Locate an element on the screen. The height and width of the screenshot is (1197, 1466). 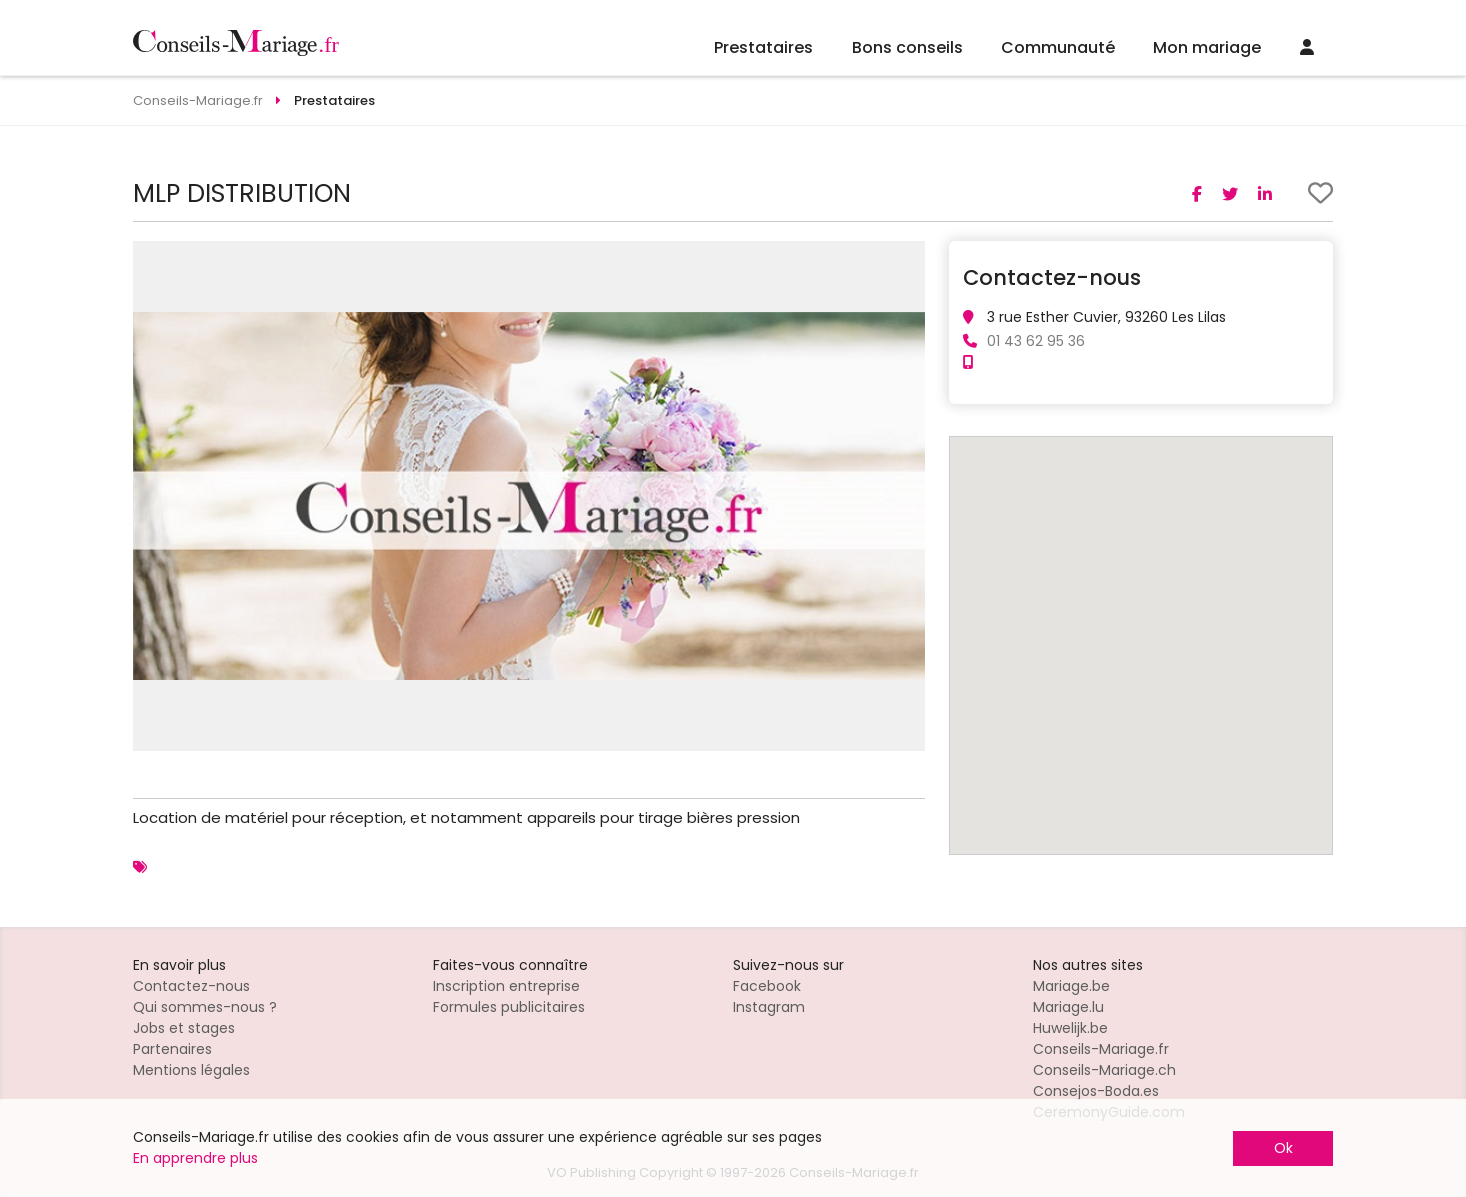
Partenaires is located at coordinates (172, 1049).